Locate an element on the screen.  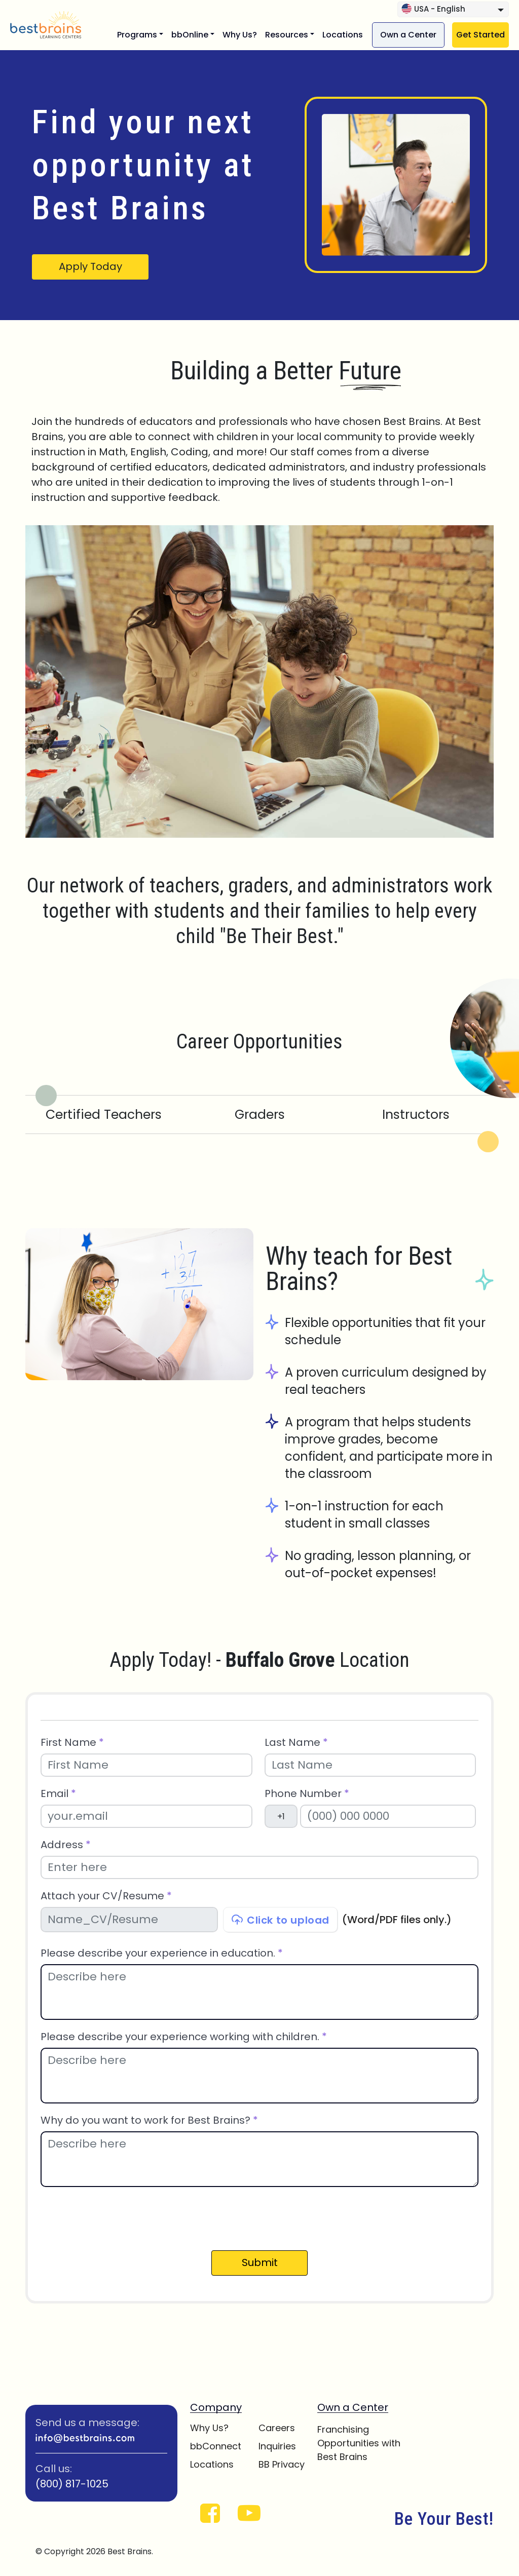
Own a Center is located at coordinates (408, 35).